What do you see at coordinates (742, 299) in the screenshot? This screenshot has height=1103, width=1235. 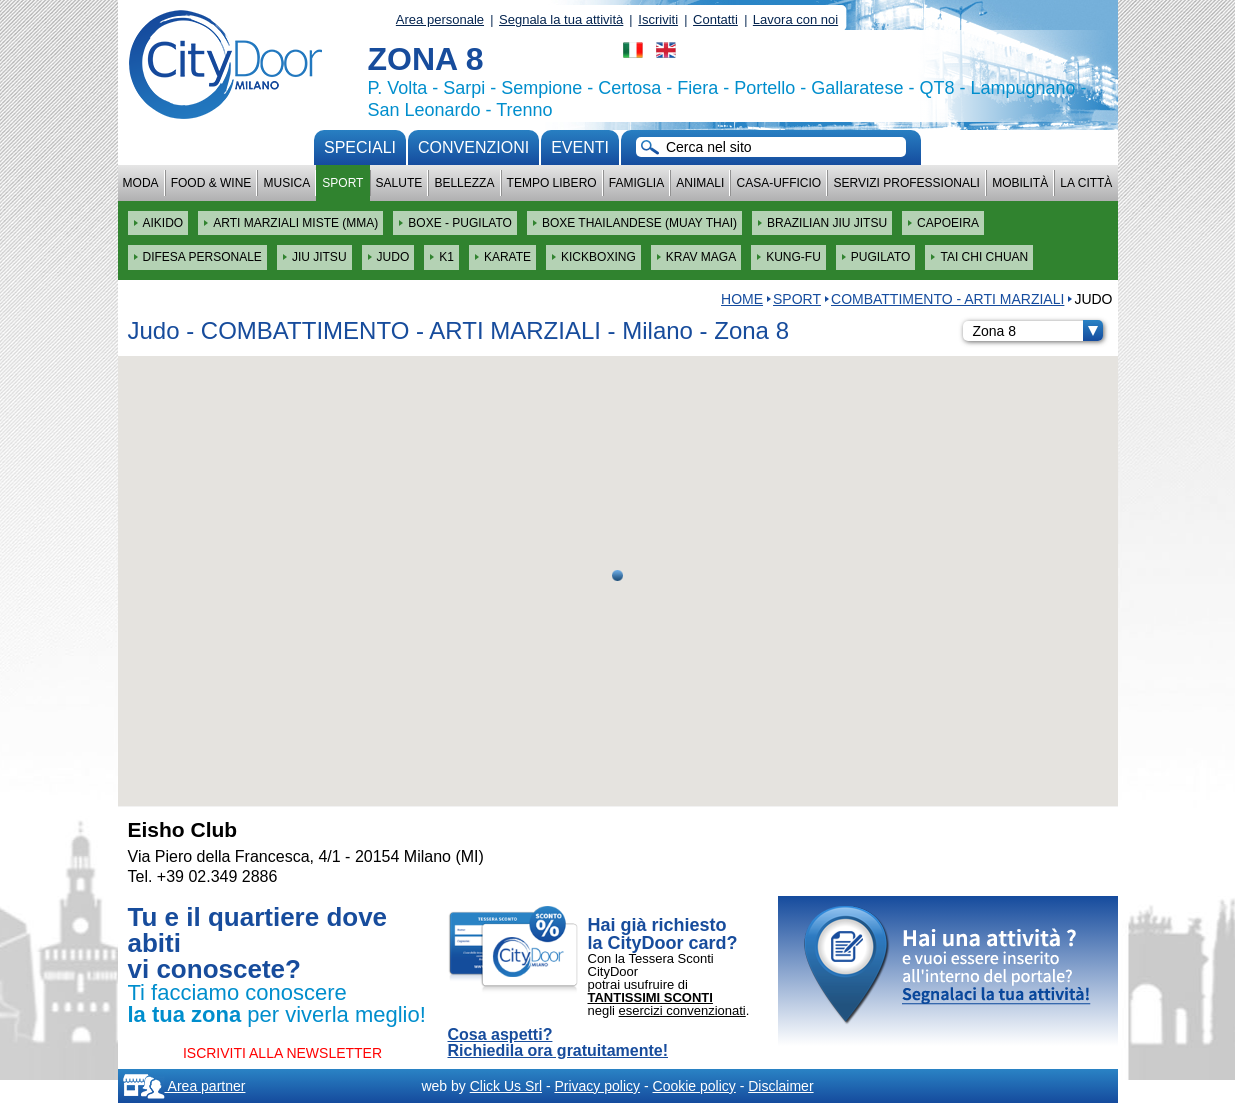 I see `HOME` at bounding box center [742, 299].